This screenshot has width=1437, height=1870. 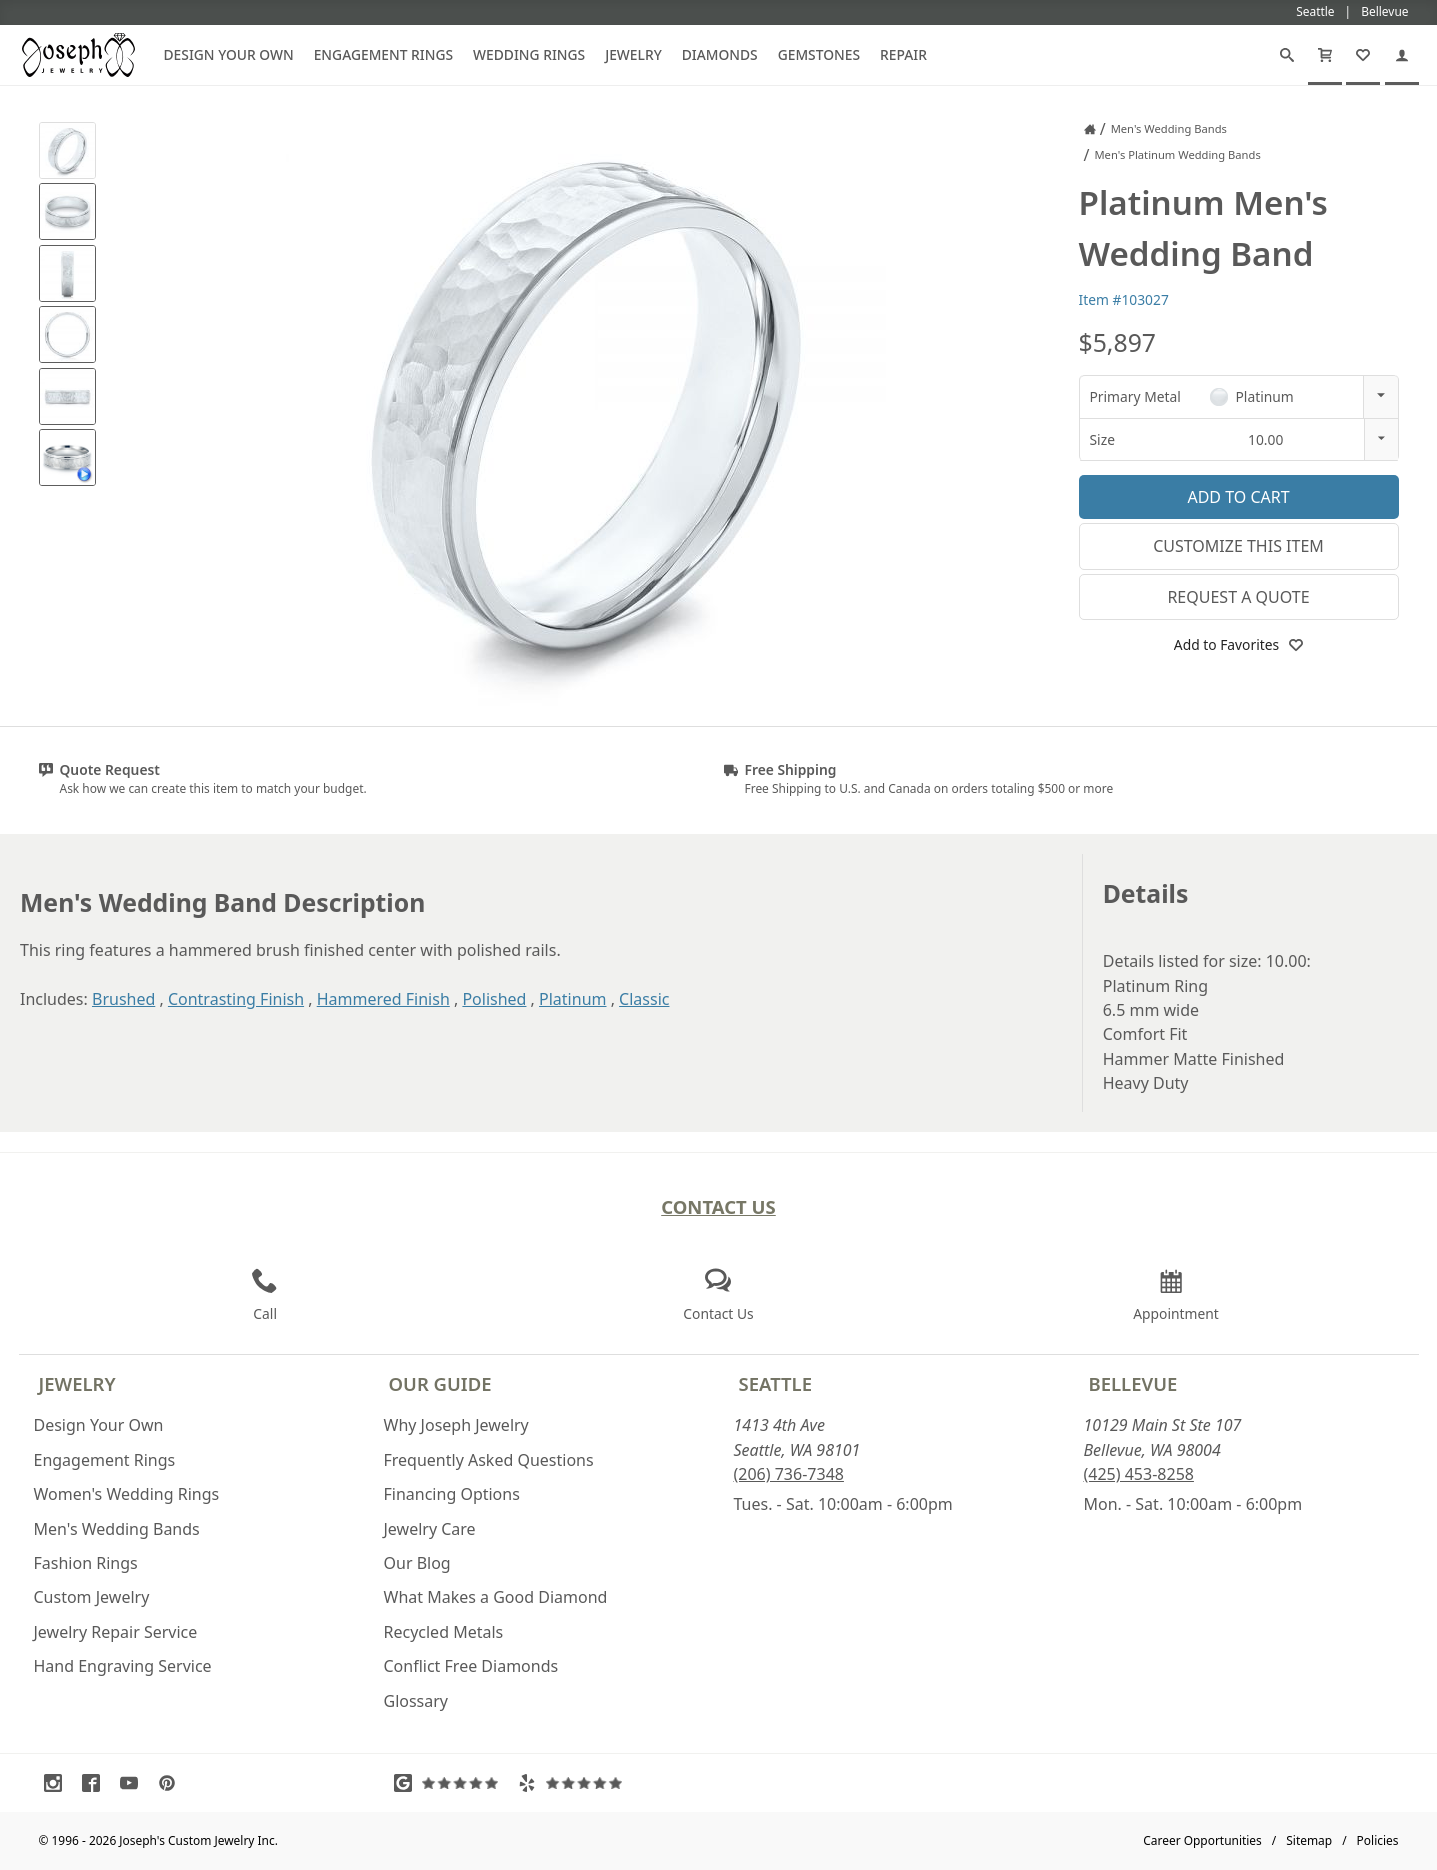 What do you see at coordinates (123, 1666) in the screenshot?
I see `Hand Engraving Service` at bounding box center [123, 1666].